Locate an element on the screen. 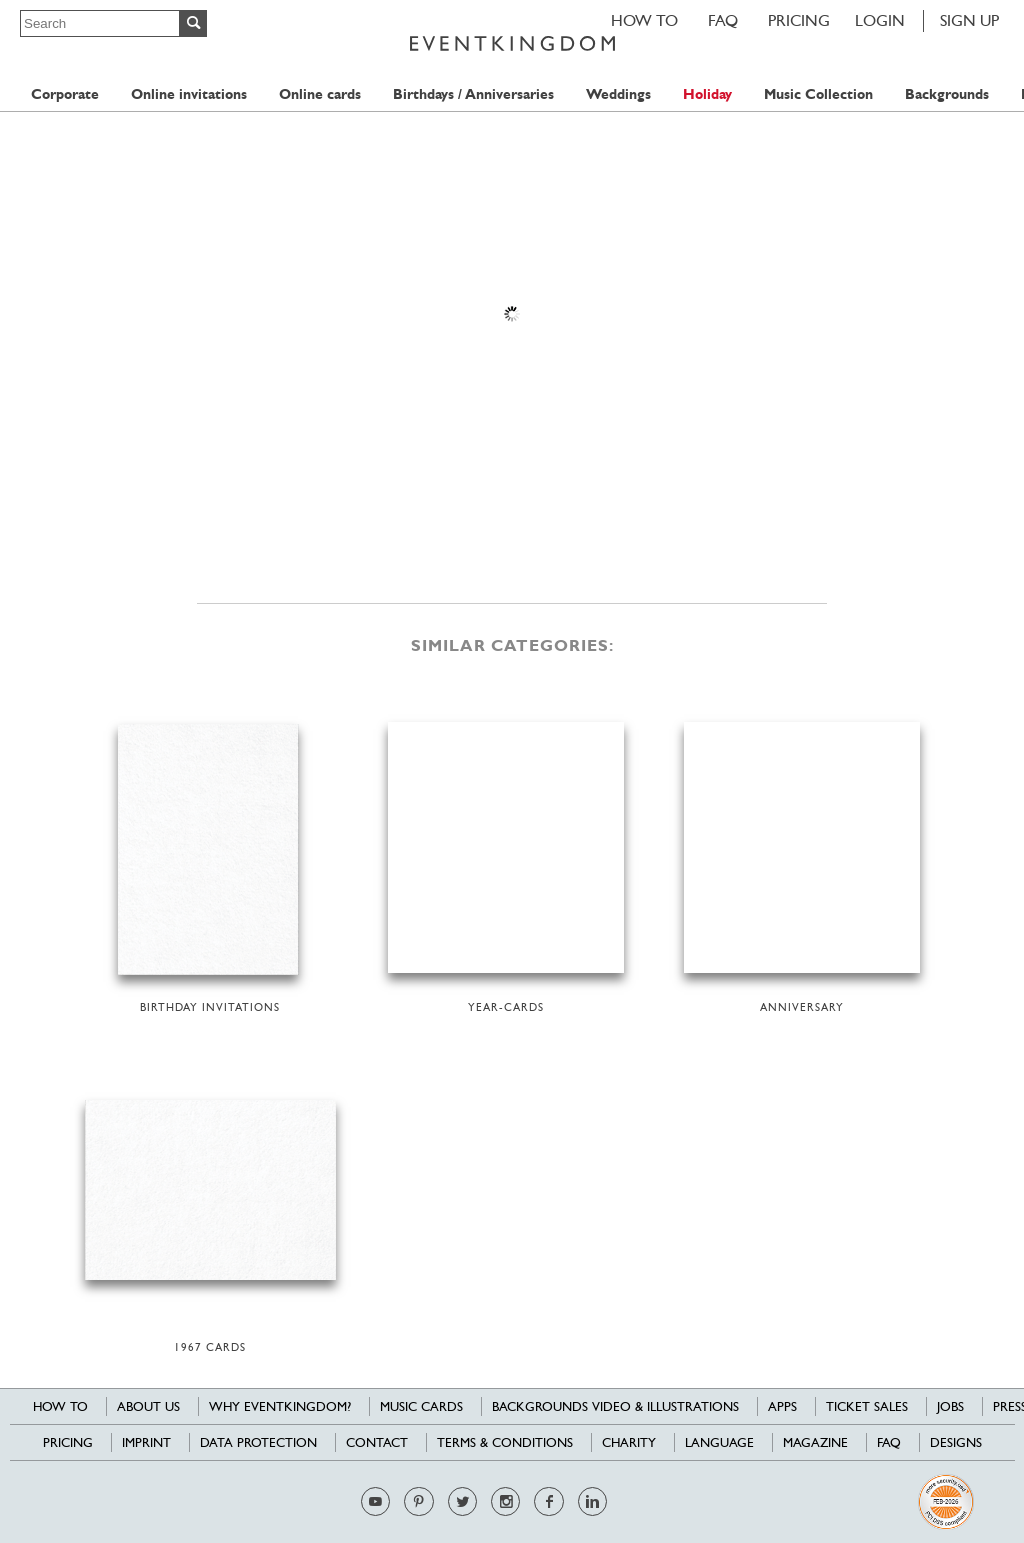 The height and width of the screenshot is (1543, 1024). Birthdays / Anniversaries is located at coordinates (473, 94).